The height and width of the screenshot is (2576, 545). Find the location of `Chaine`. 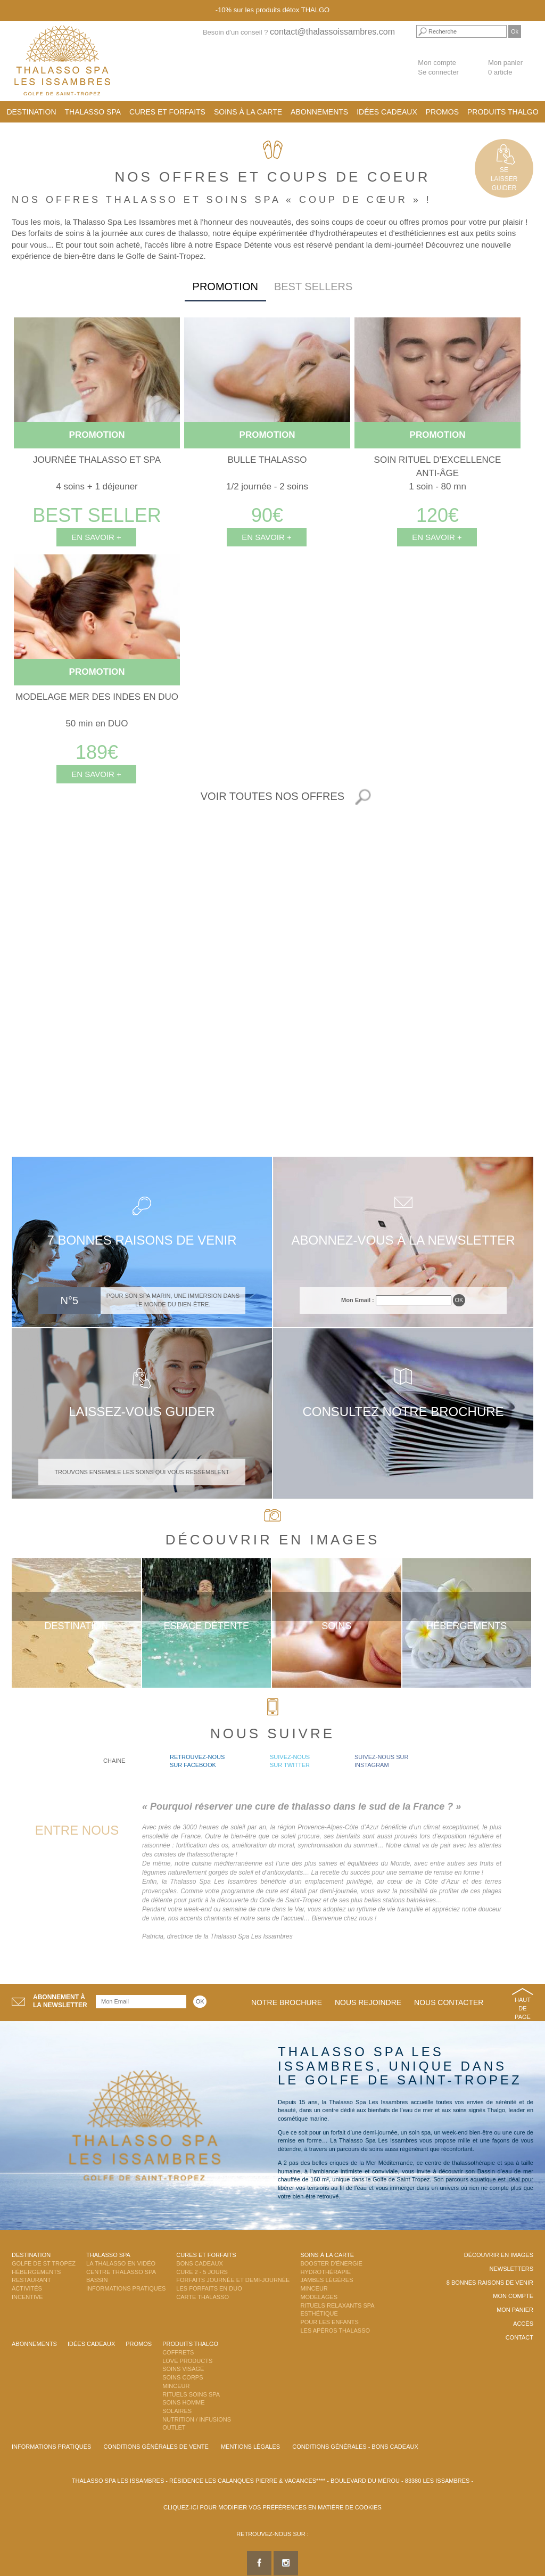

Chaine is located at coordinates (114, 1760).